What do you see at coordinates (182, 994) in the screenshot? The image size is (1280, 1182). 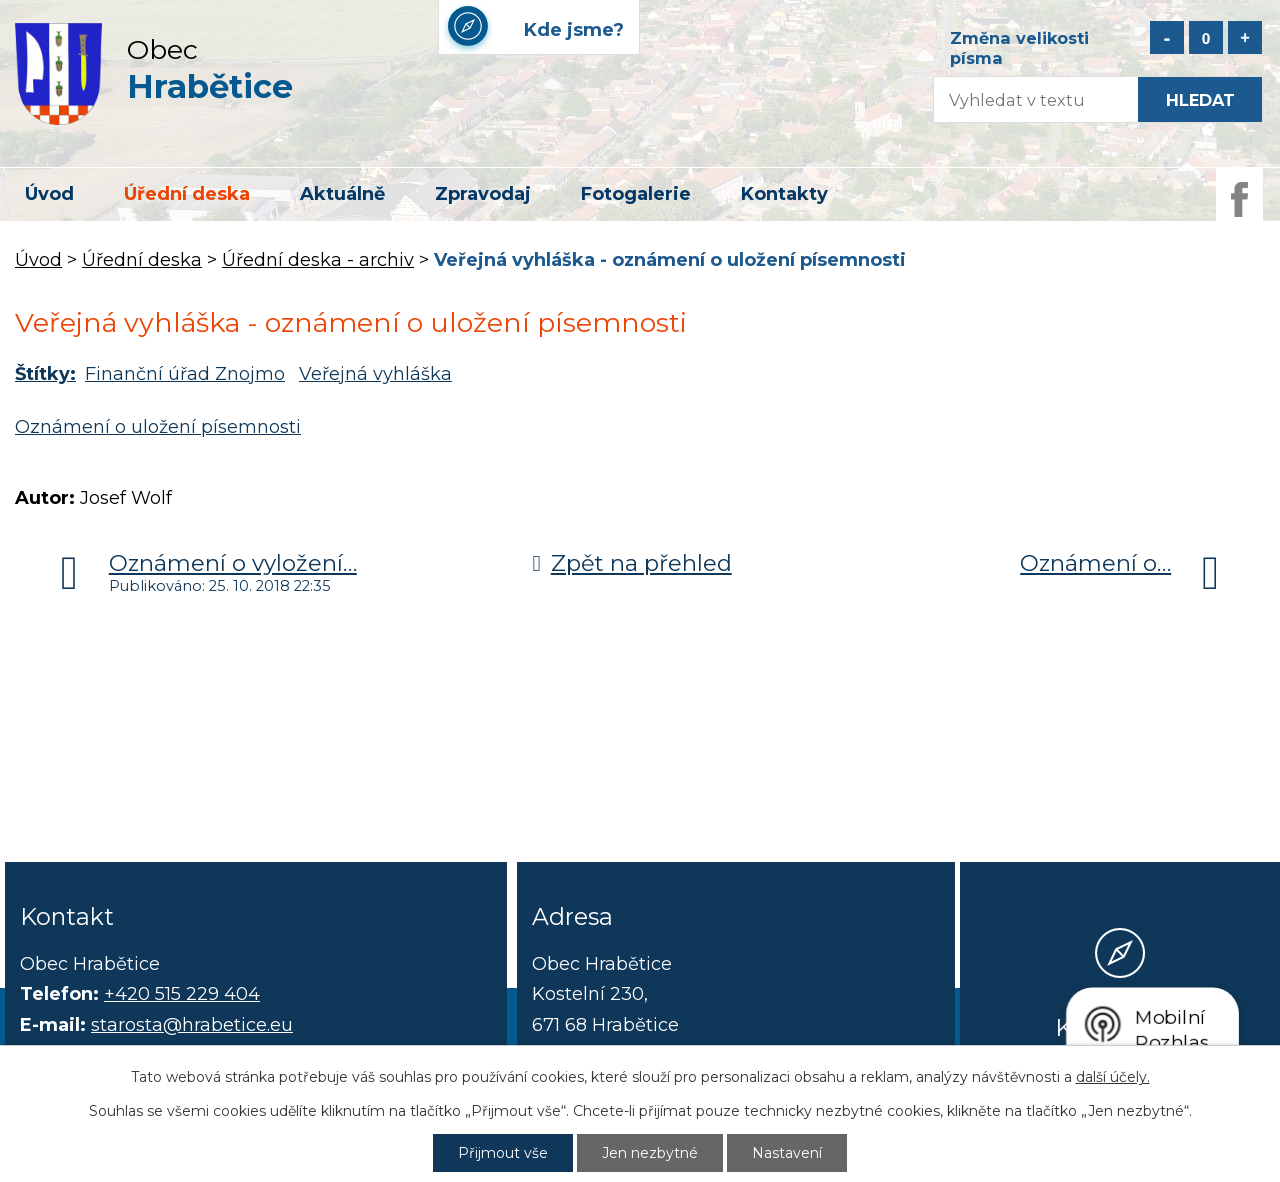 I see `+420 515 229 404` at bounding box center [182, 994].